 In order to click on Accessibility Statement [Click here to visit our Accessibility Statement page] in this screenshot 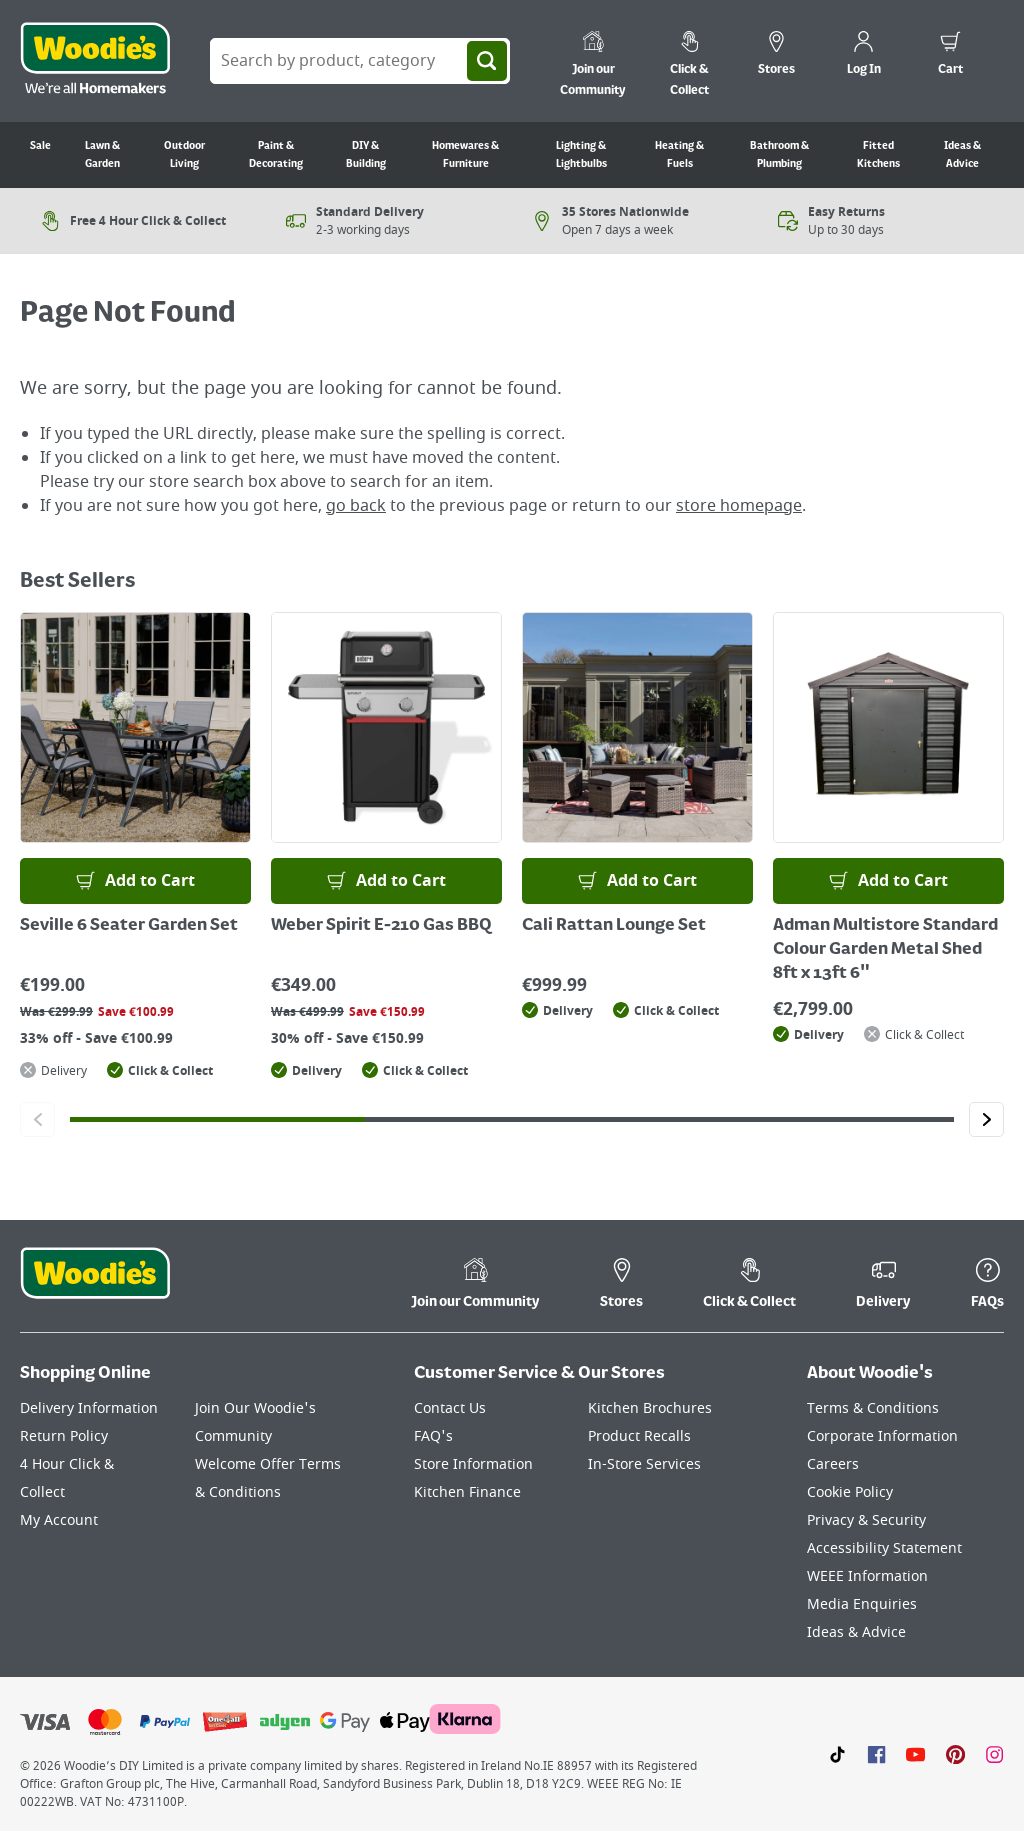, I will do `click(884, 1548)`.